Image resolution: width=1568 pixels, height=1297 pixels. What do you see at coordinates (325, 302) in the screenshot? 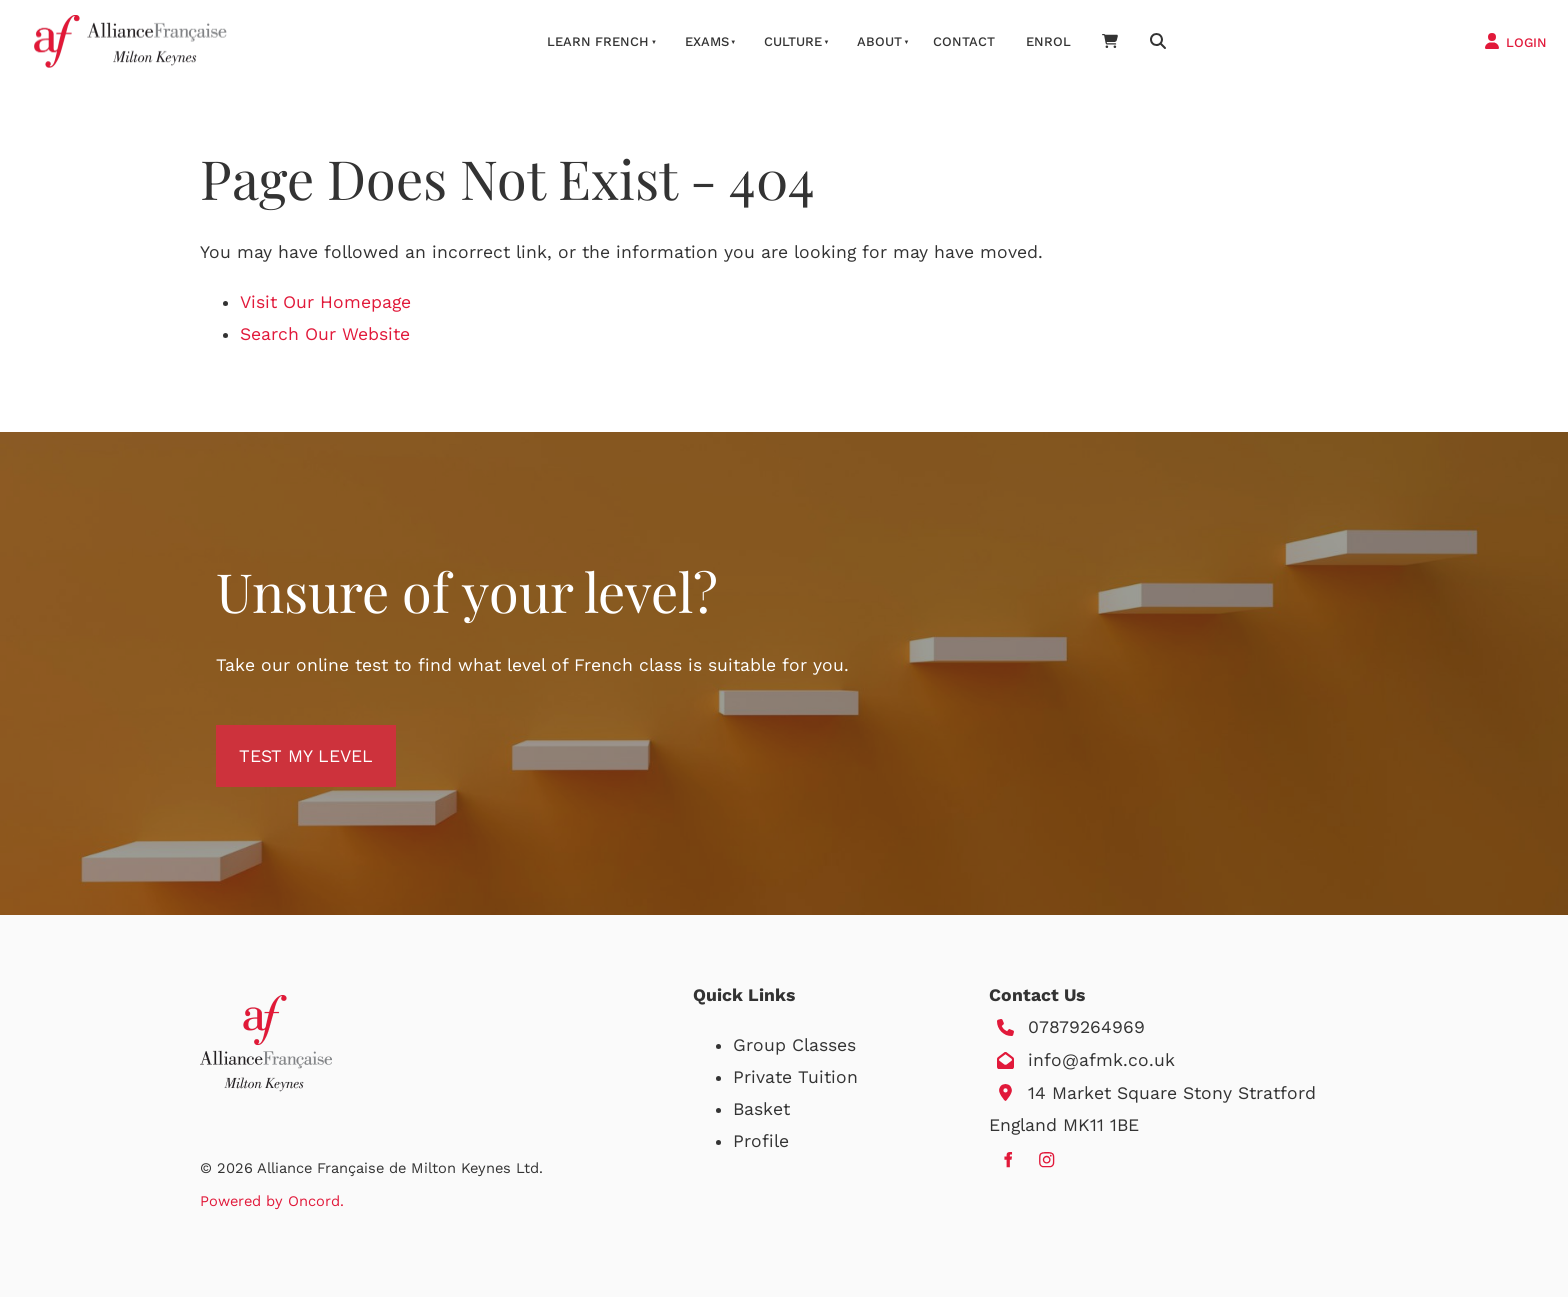
I see `Visit Our Homepage` at bounding box center [325, 302].